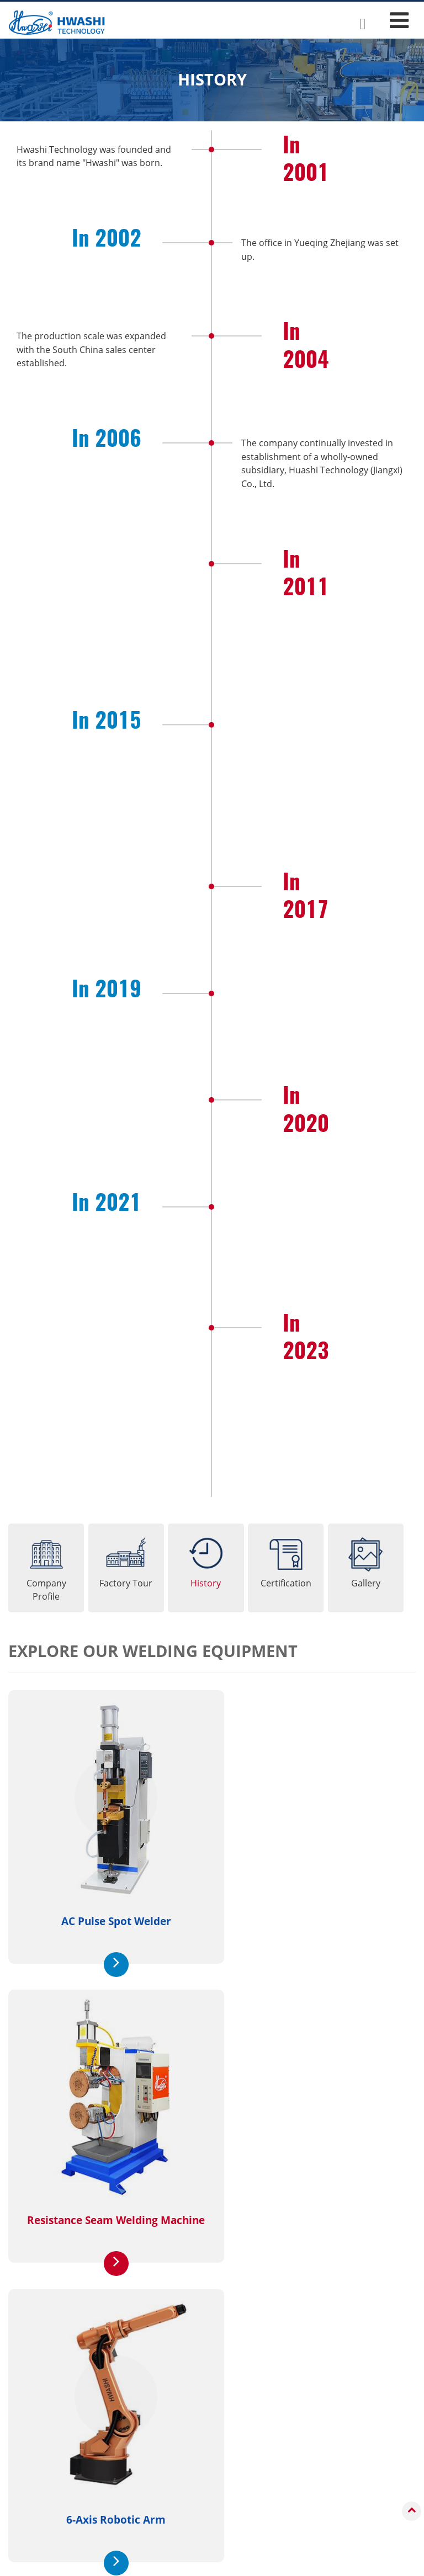 Image resolution: width=424 pixels, height=2576 pixels. I want to click on Auto Parts, so click(196, 2498).